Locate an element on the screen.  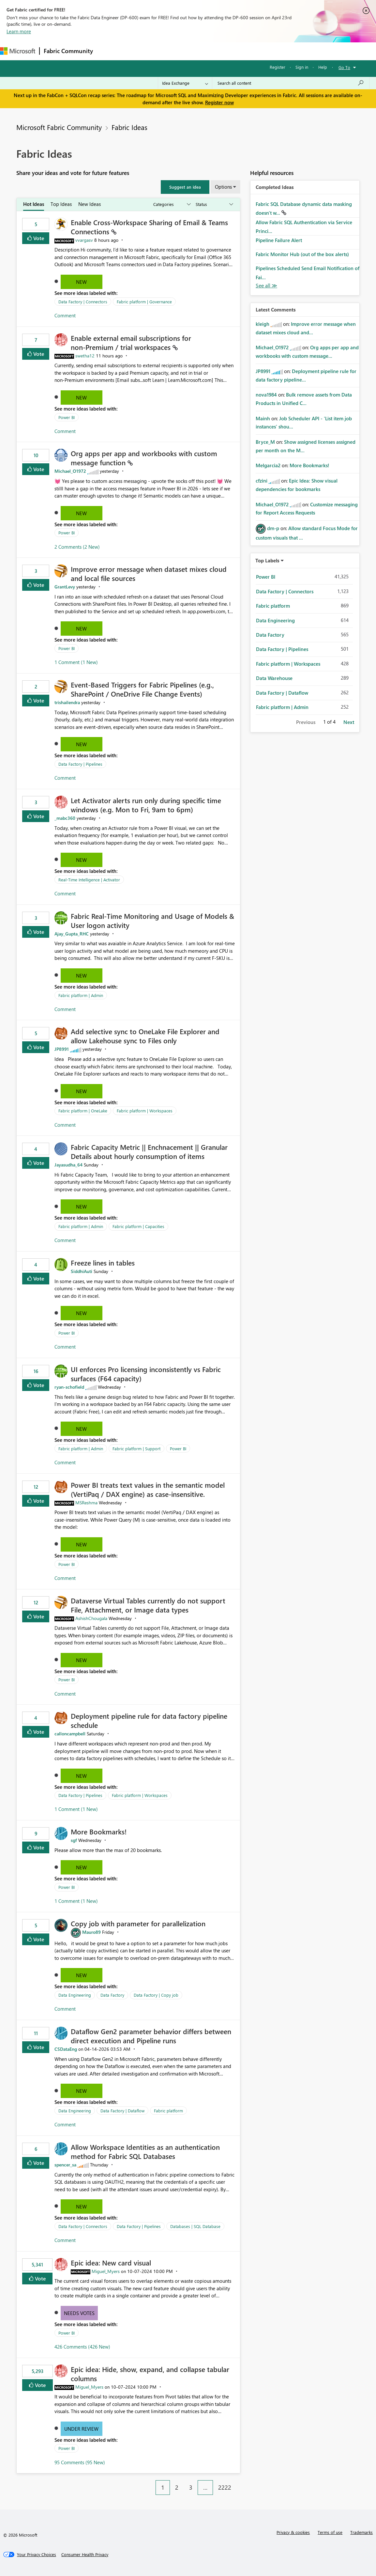
[View Profile of MSReshma] is located at coordinates (86, 1502).